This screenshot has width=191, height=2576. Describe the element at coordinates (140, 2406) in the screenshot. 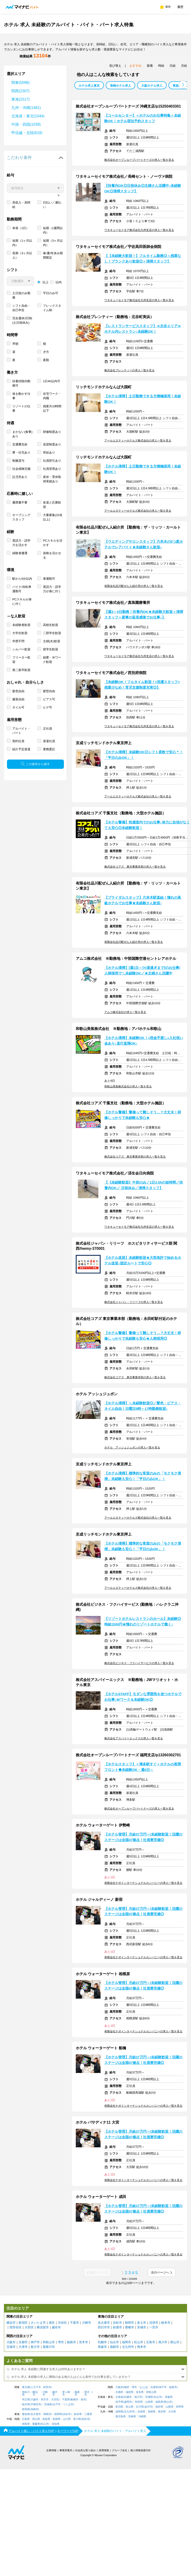

I see `石川県` at that location.